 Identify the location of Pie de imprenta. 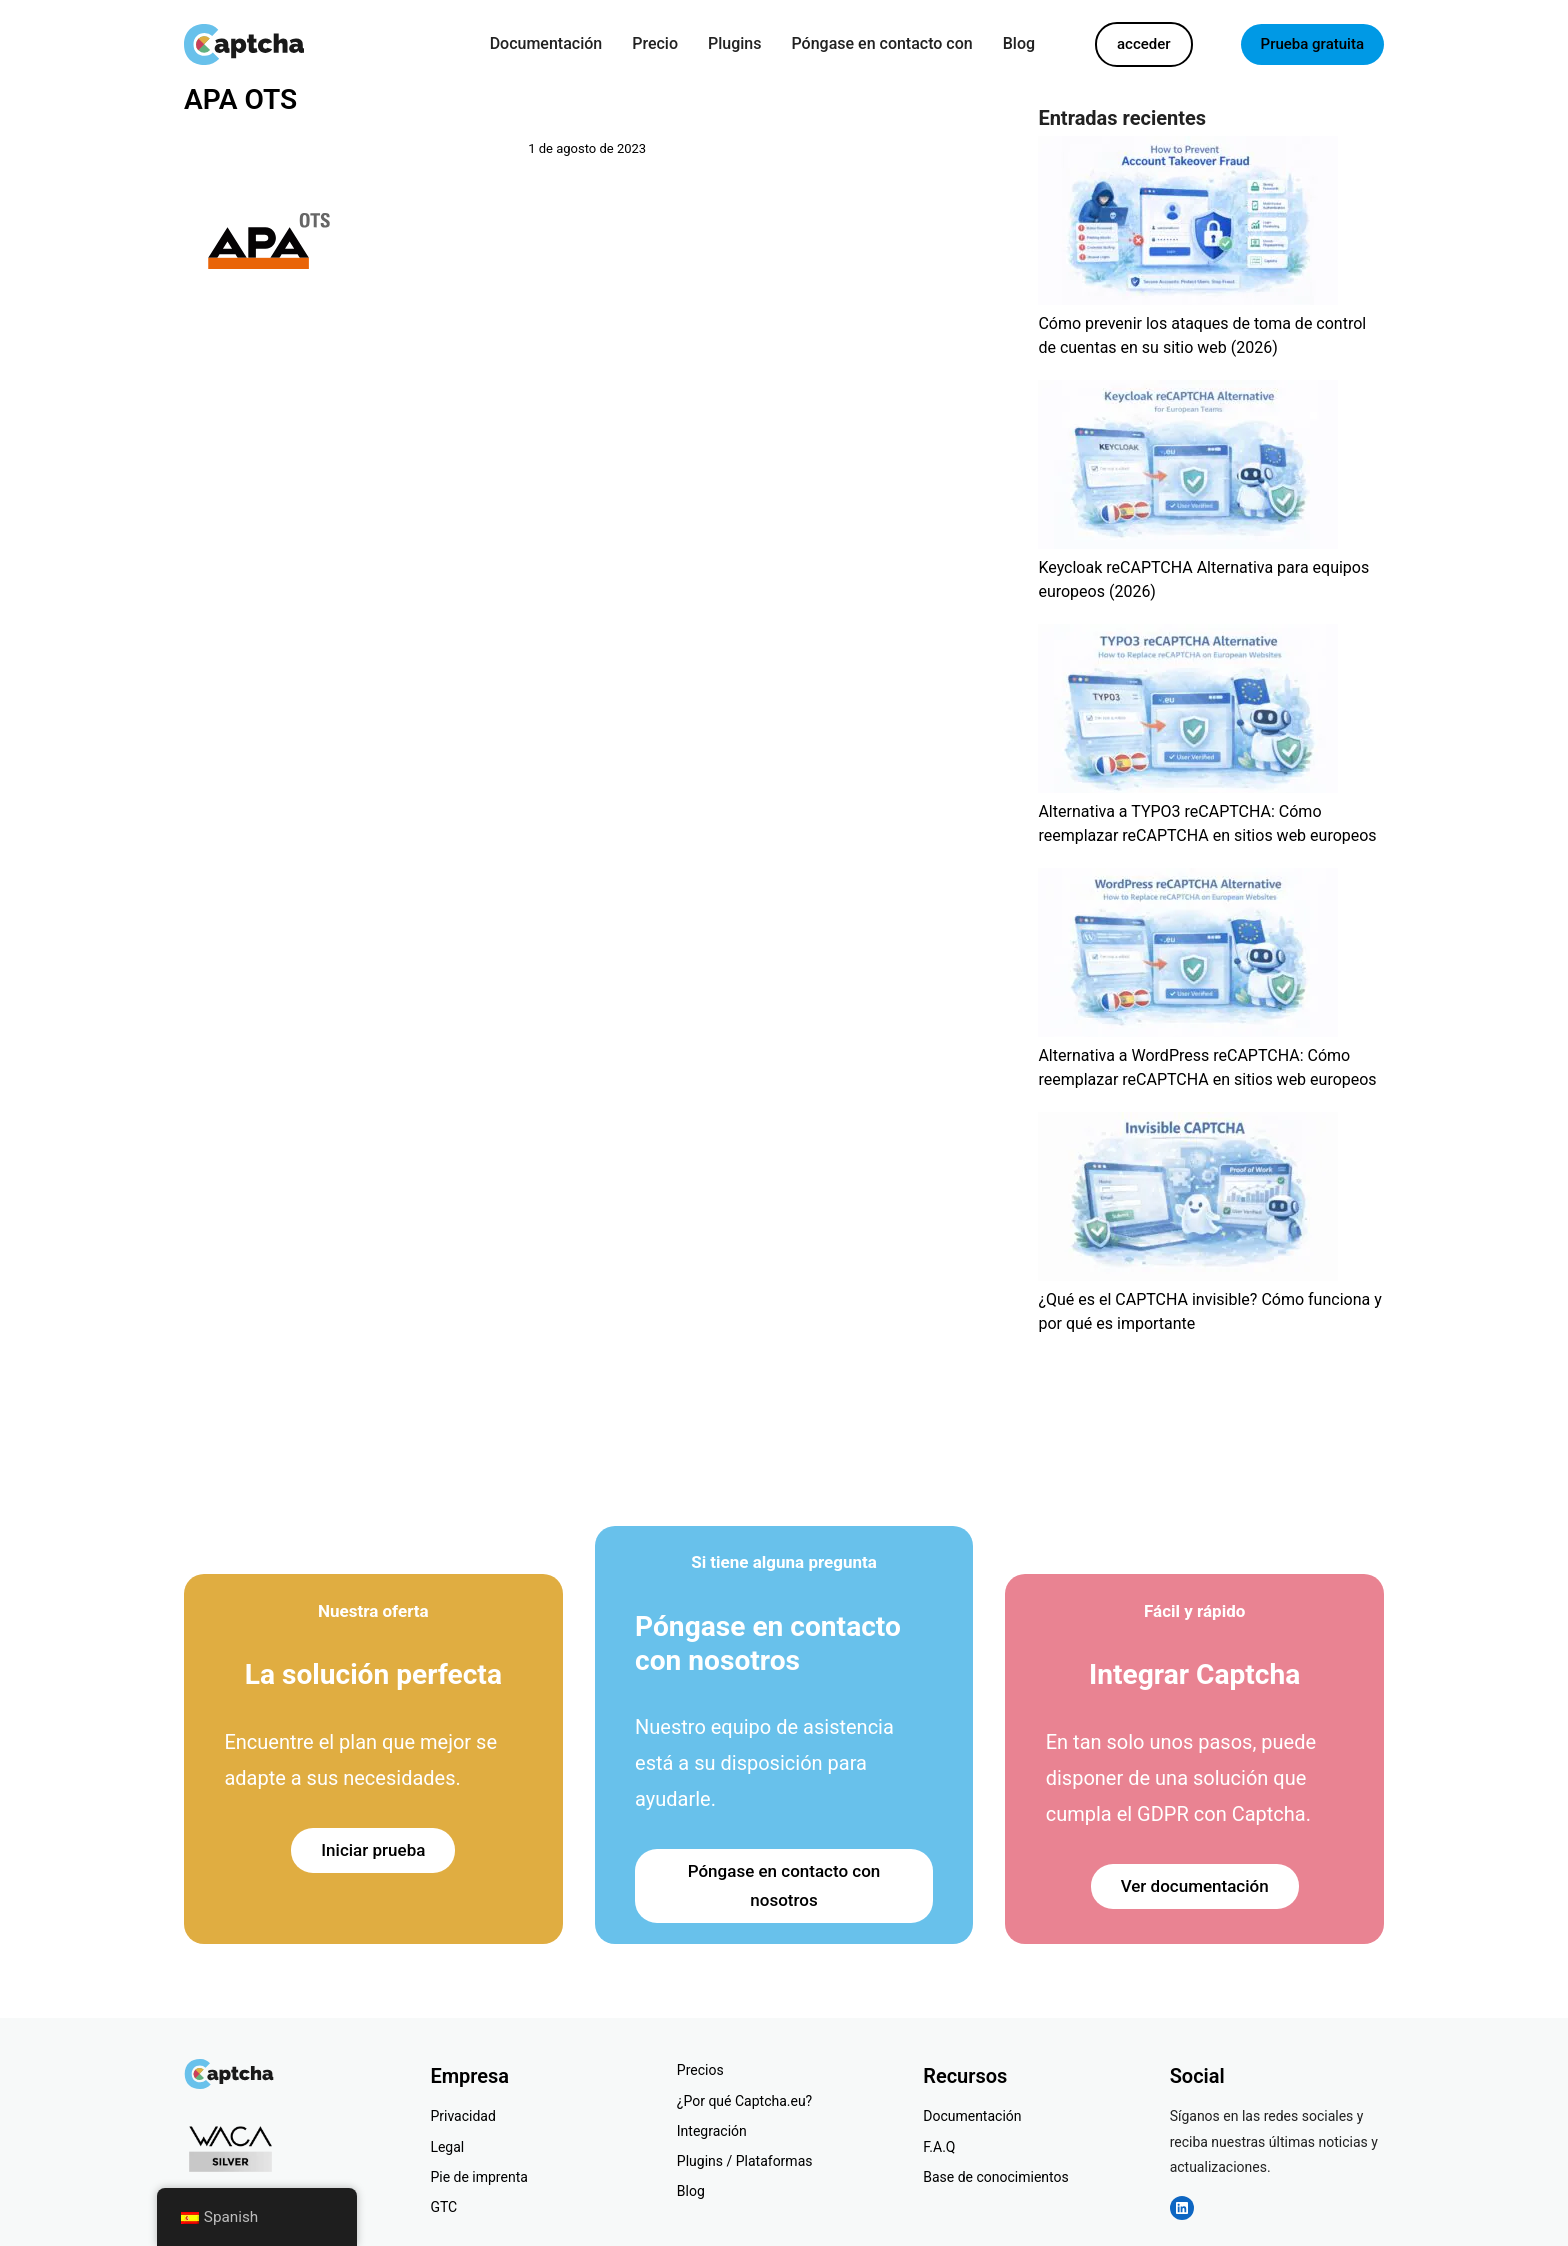
(478, 2177).